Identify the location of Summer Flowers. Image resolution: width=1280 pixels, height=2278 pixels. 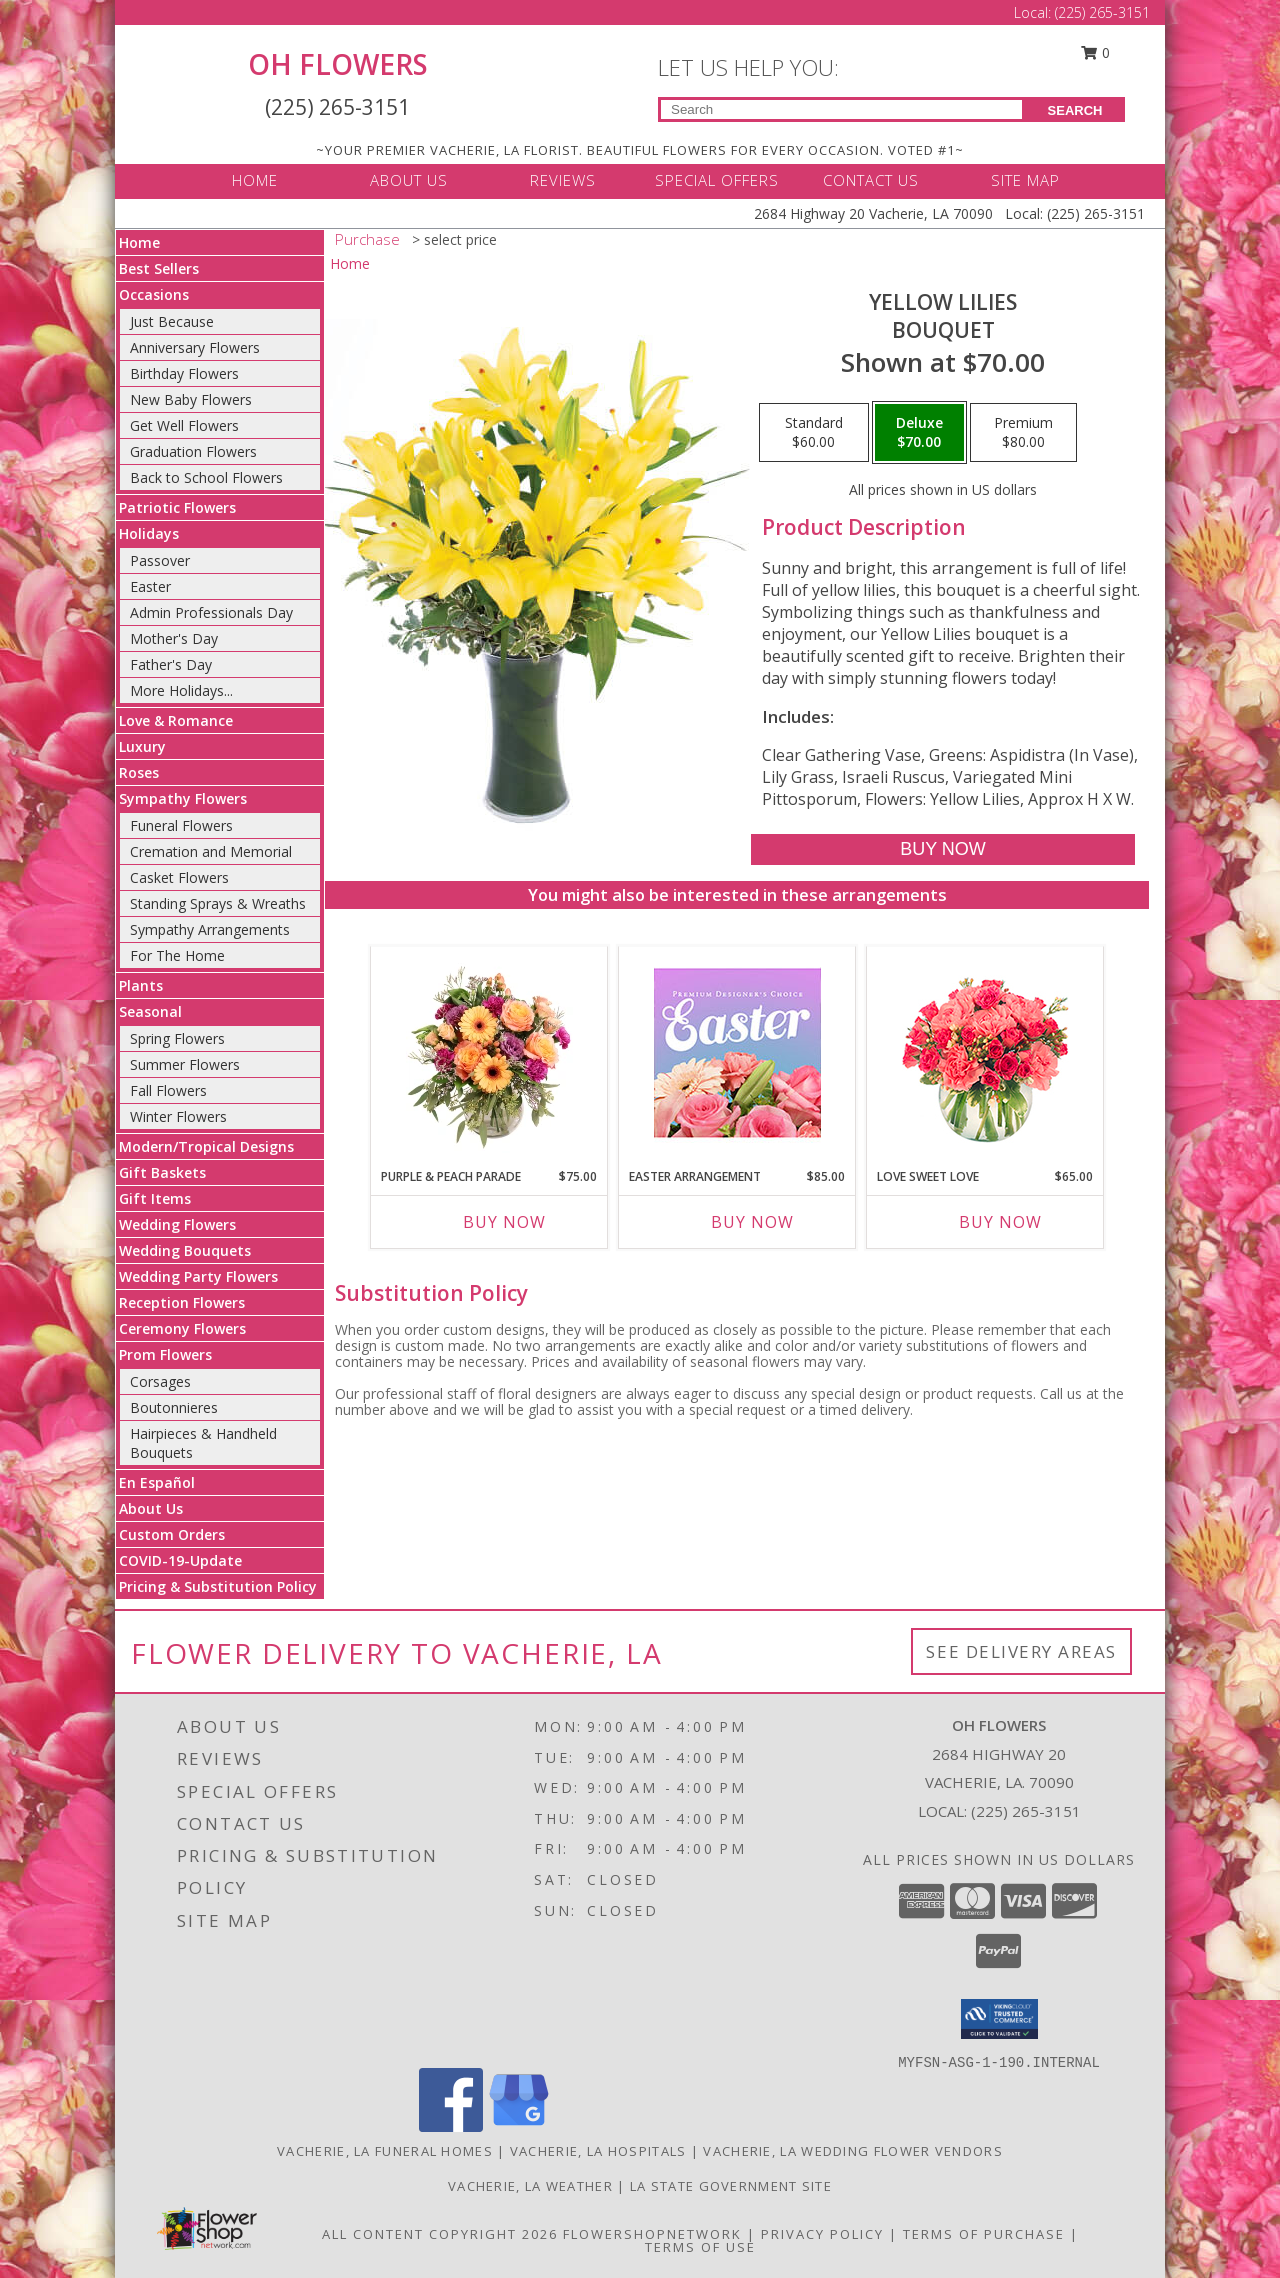
(185, 1064).